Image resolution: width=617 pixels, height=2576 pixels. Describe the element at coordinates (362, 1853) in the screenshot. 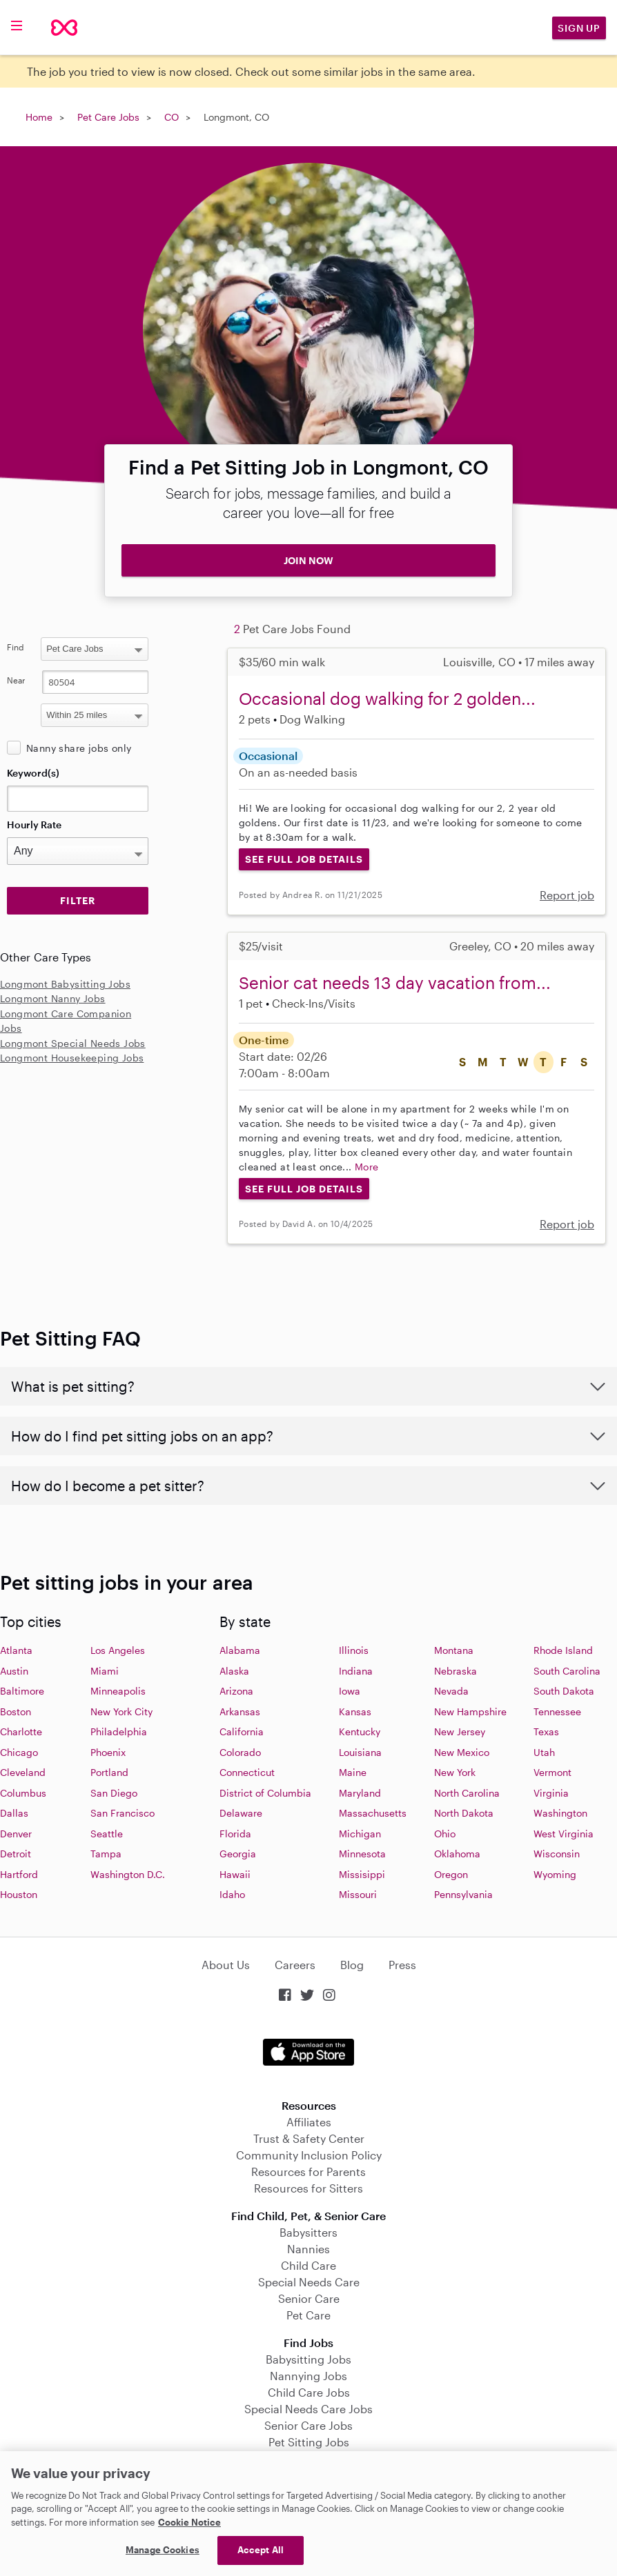

I see `Minnesota` at that location.